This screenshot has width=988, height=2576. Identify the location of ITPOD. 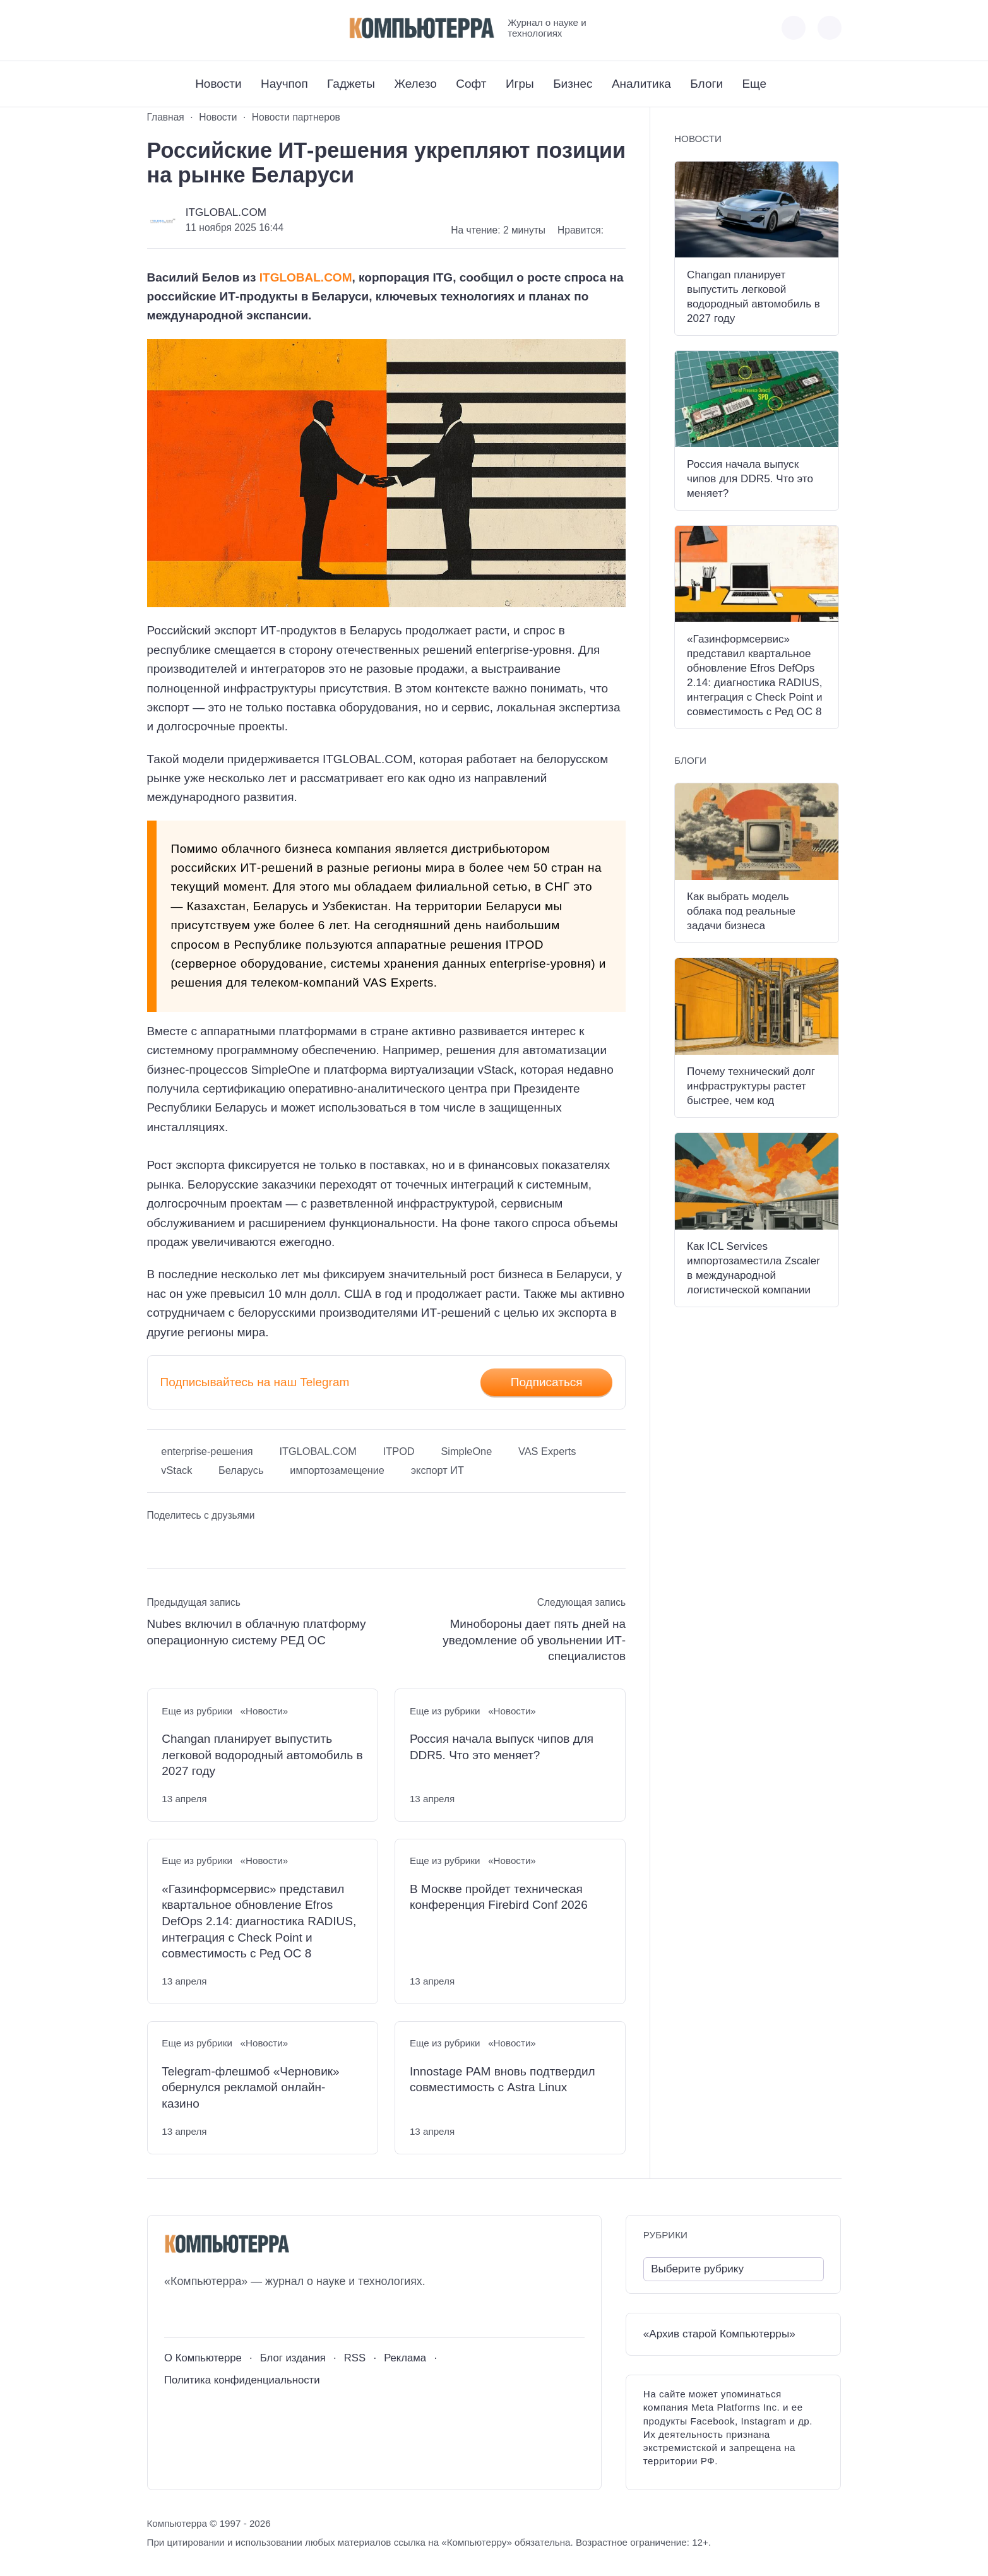
(399, 1451).